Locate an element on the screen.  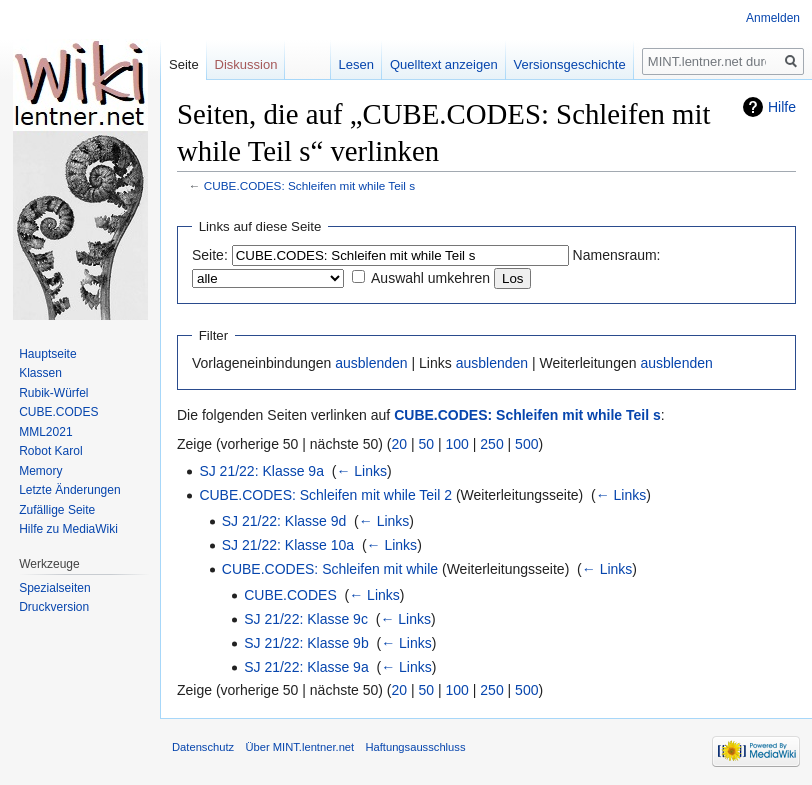
Datenschutz is located at coordinates (203, 747).